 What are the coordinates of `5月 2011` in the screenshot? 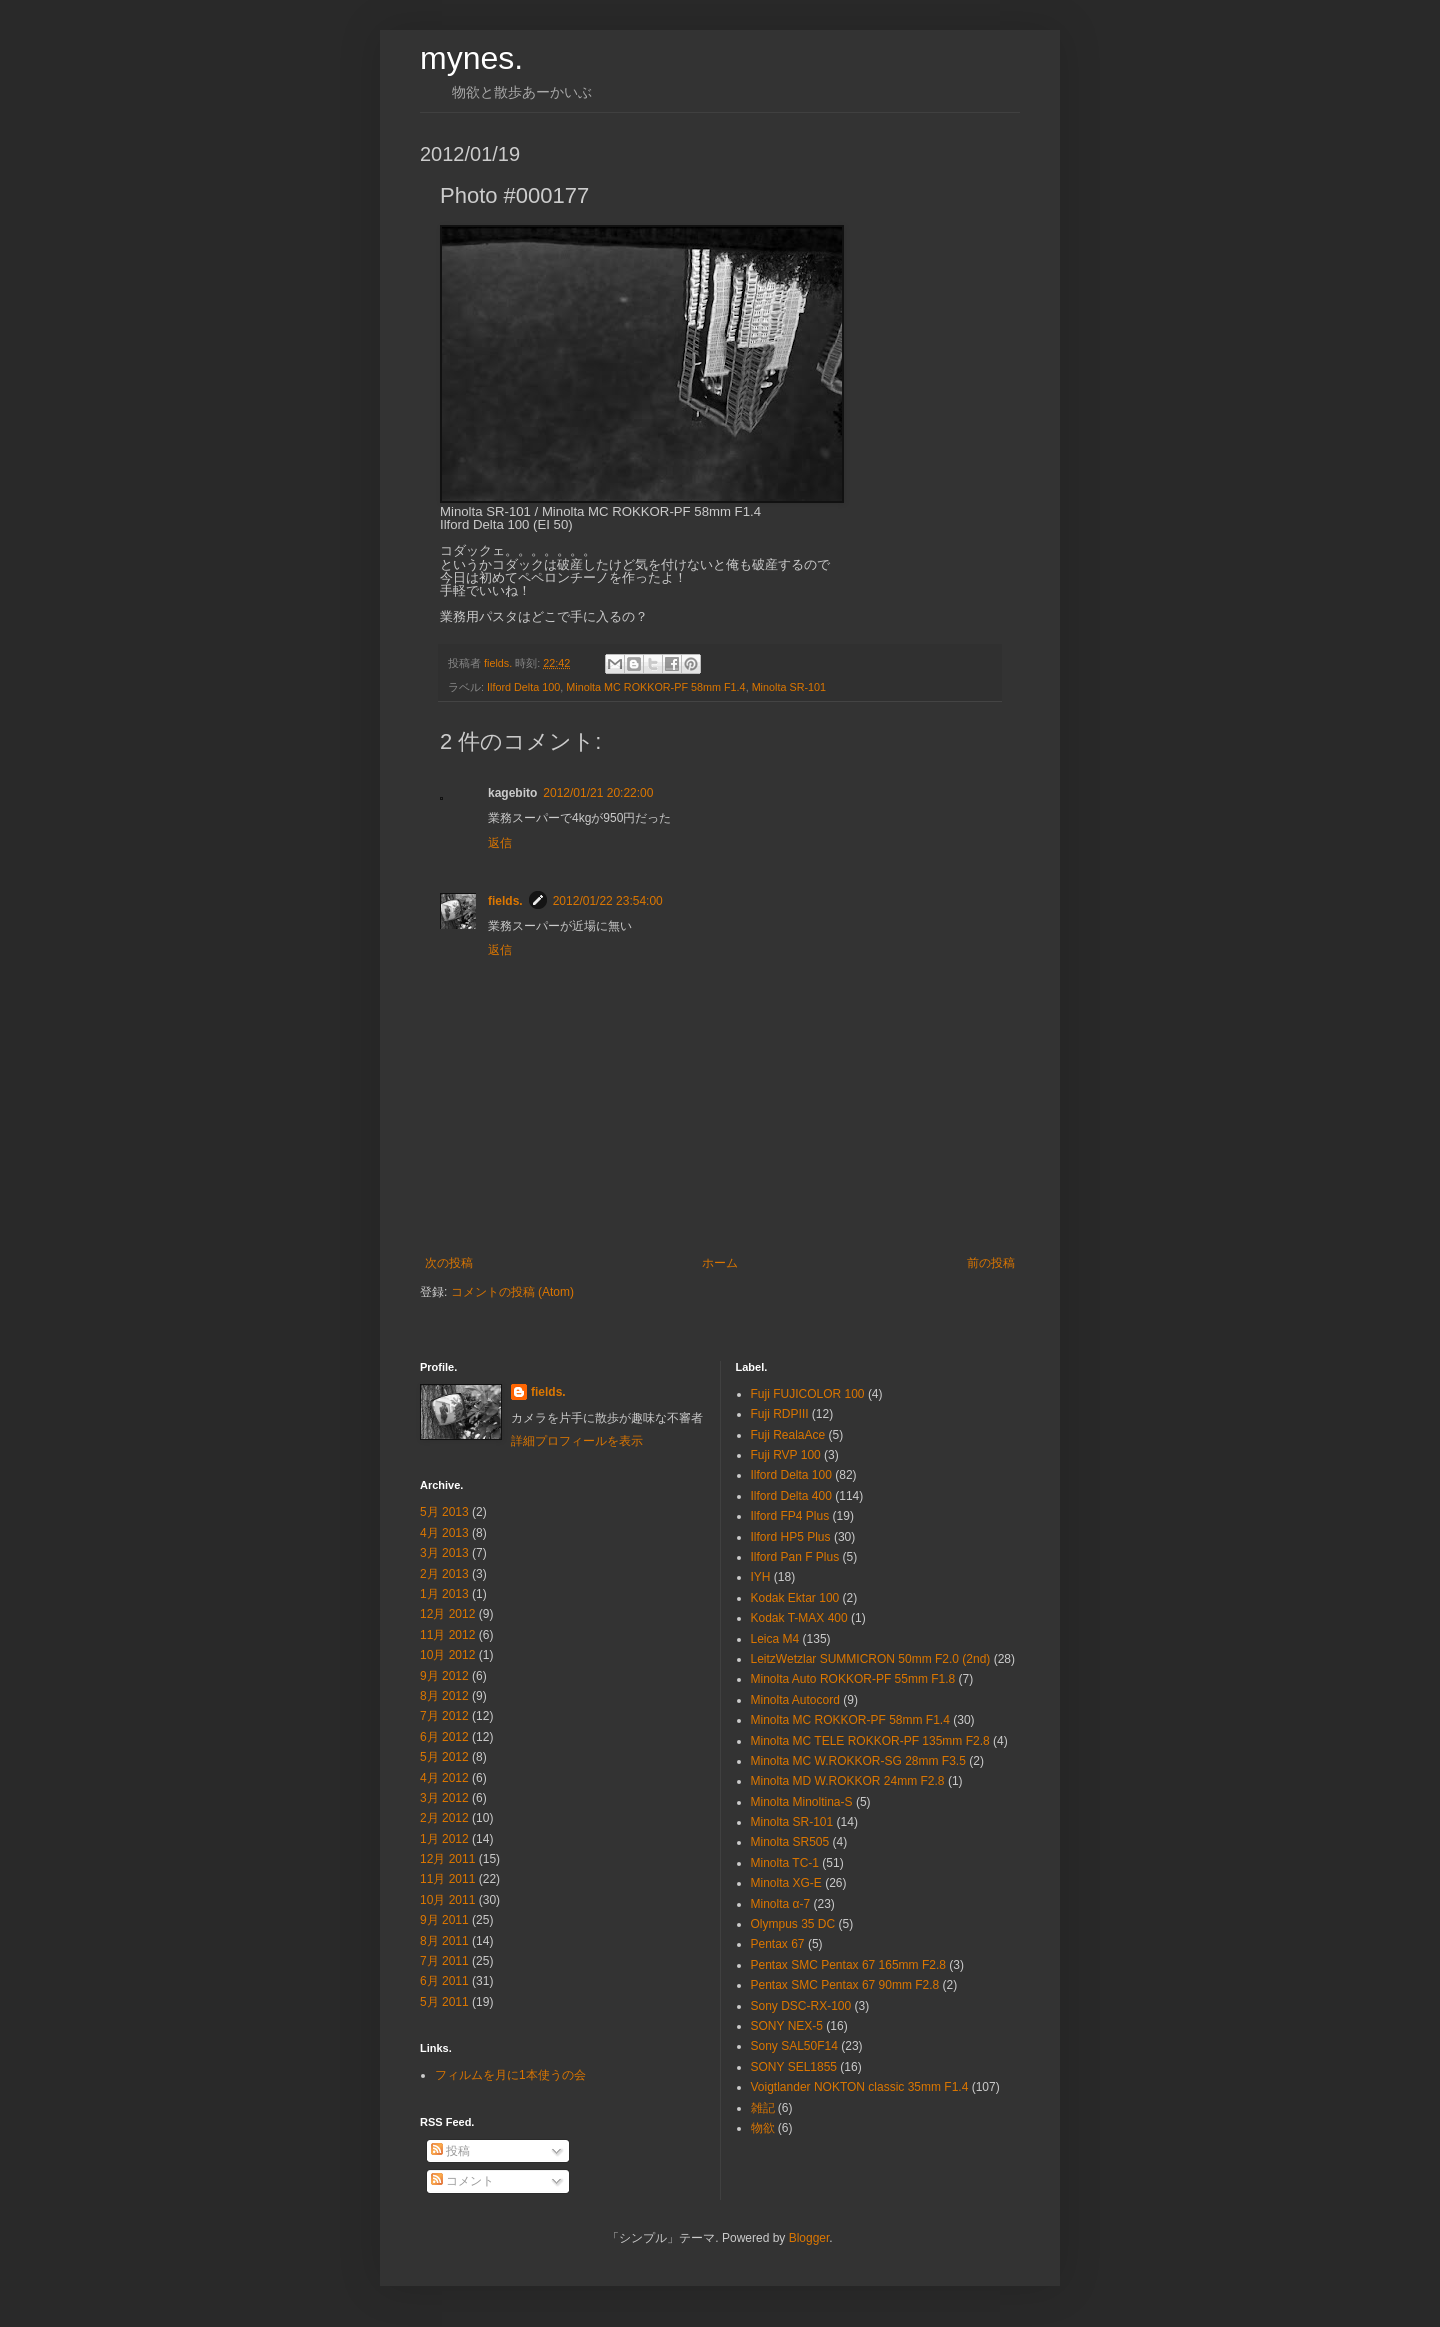 It's located at (444, 2002).